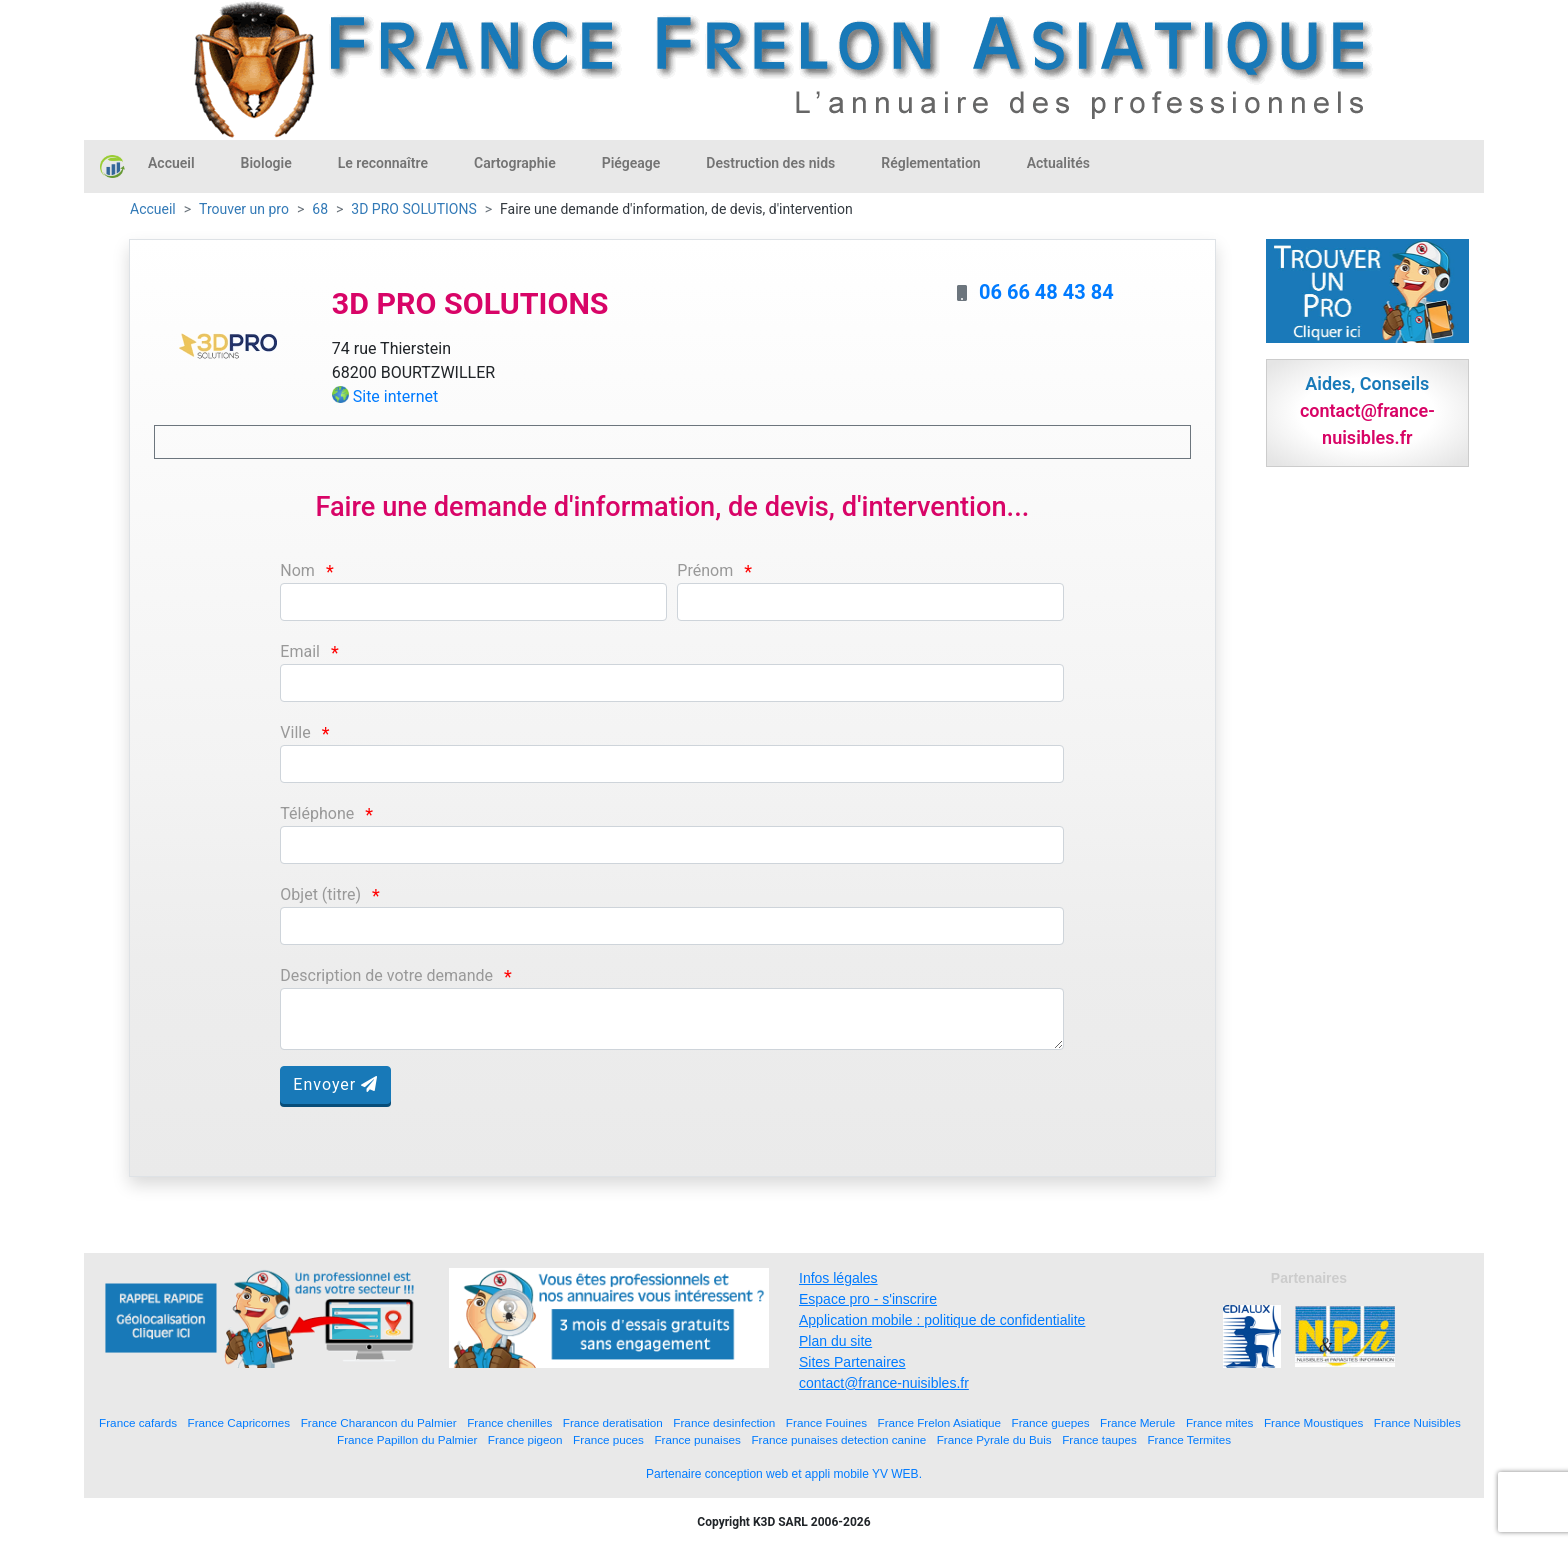 The width and height of the screenshot is (1568, 1546). I want to click on Plan du site, so click(835, 1341).